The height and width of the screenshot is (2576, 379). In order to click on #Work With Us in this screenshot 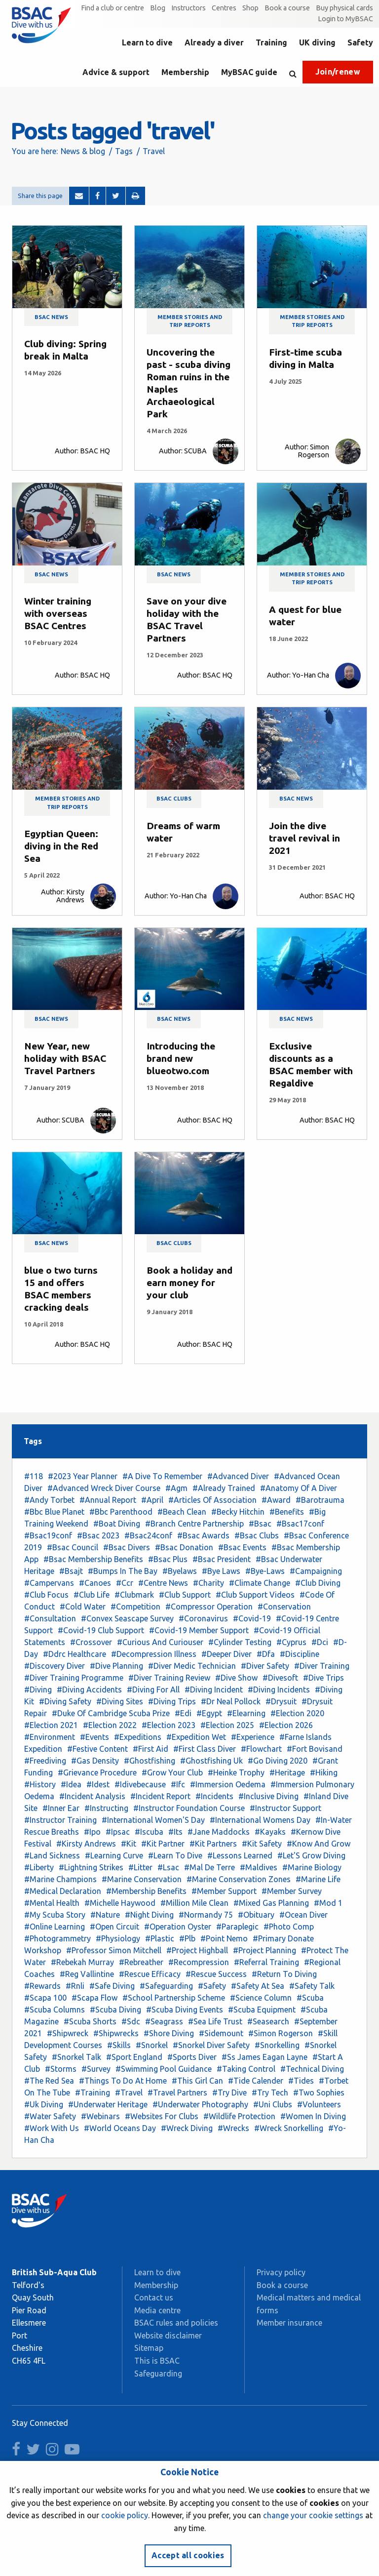, I will do `click(51, 2128)`.